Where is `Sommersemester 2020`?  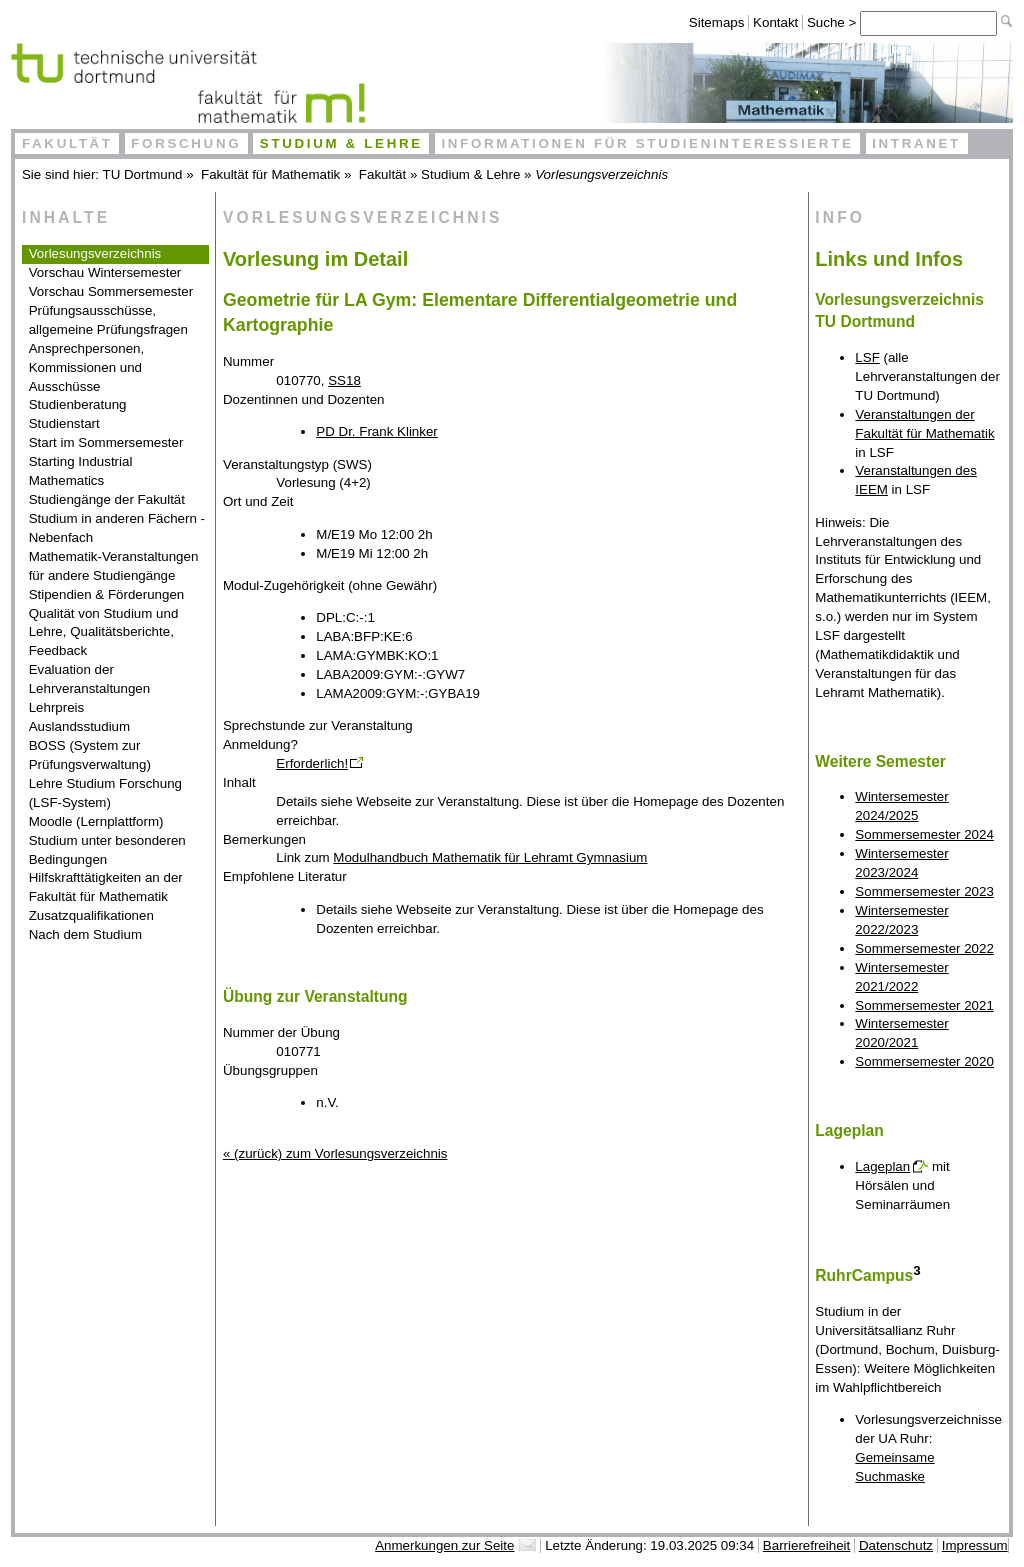 Sommersemester 2020 is located at coordinates (924, 1061).